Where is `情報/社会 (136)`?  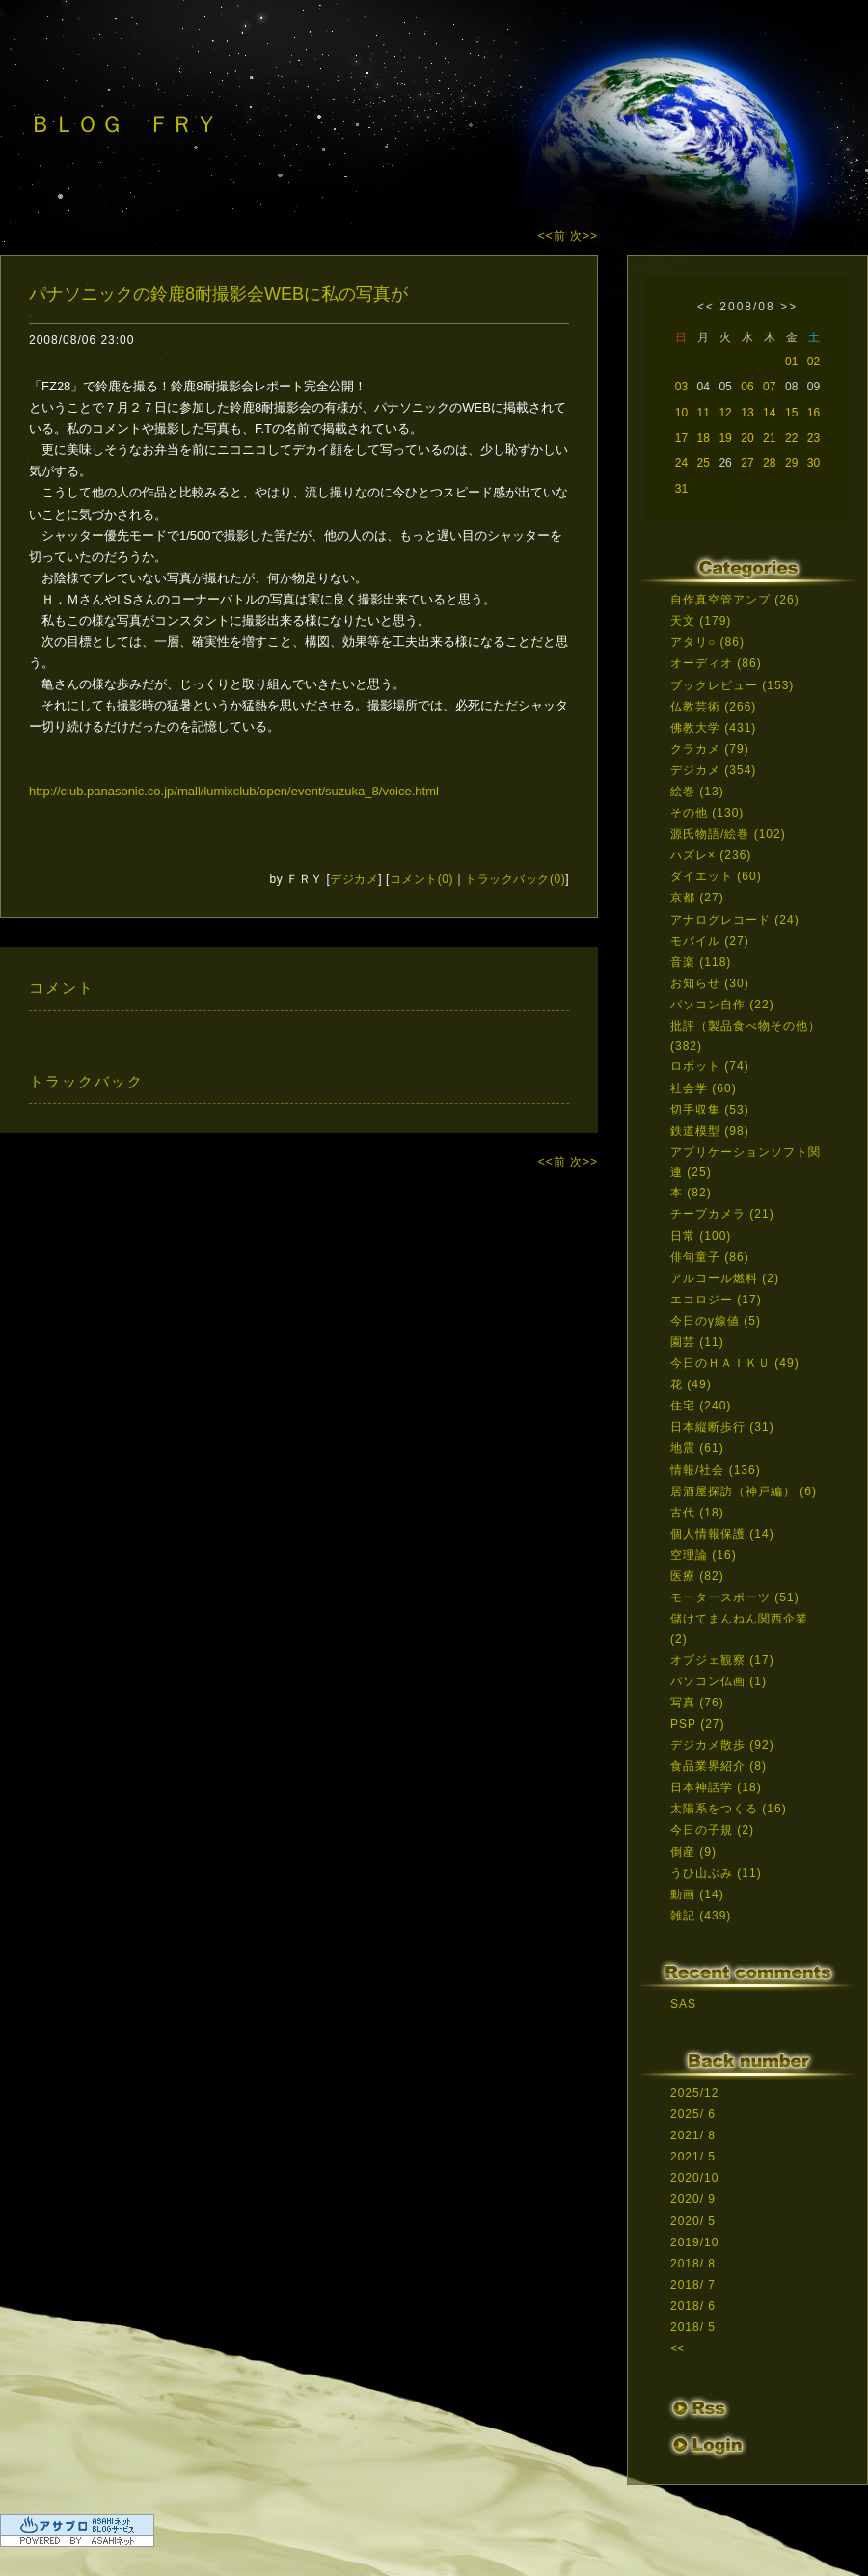 情報/社会 (136) is located at coordinates (715, 1470).